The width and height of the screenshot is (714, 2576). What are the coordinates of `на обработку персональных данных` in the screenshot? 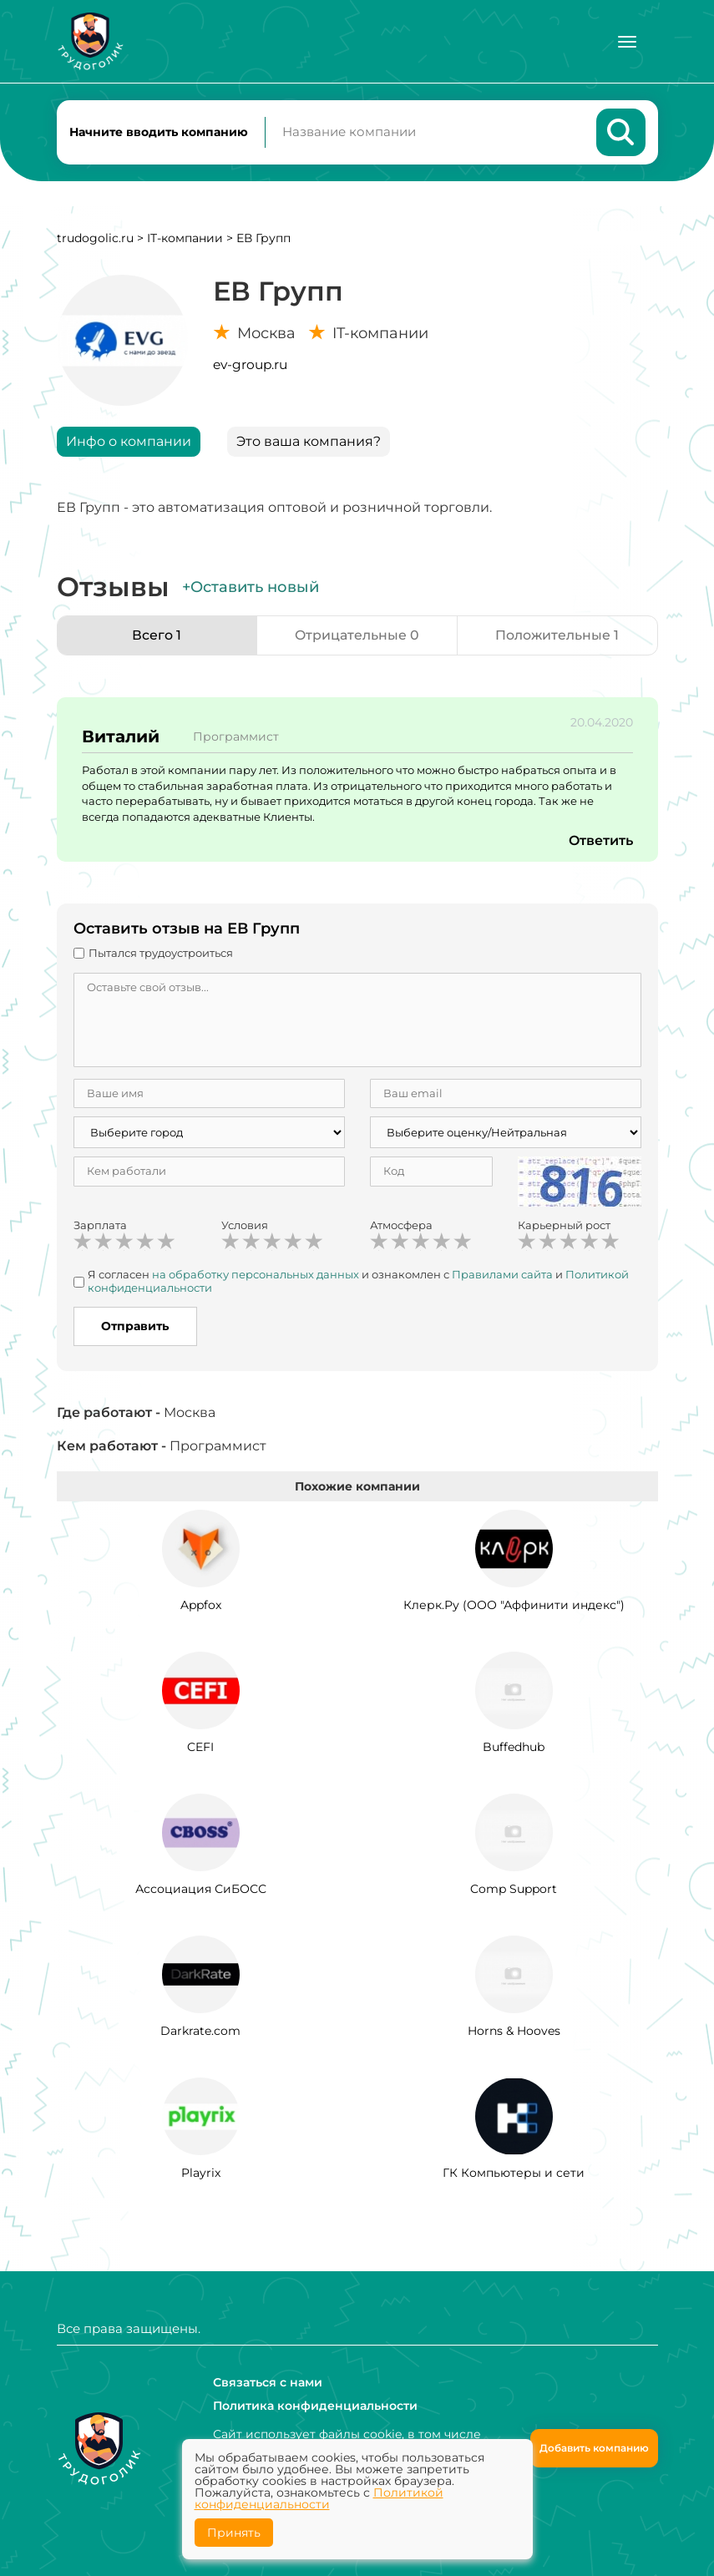 It's located at (255, 1276).